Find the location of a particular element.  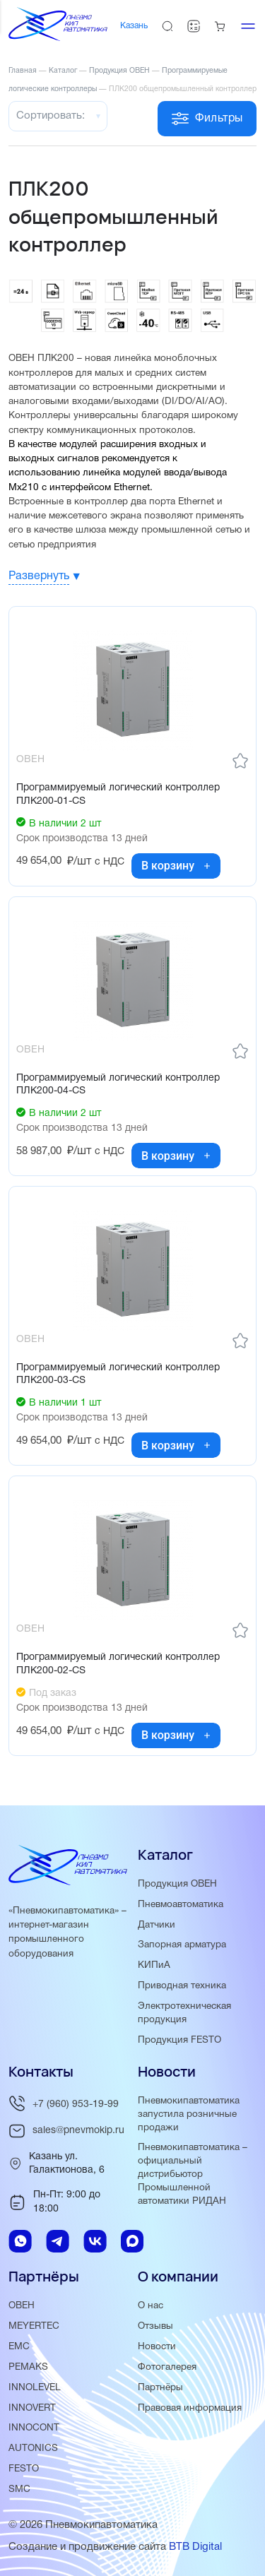

Приводная техника is located at coordinates (182, 1985).